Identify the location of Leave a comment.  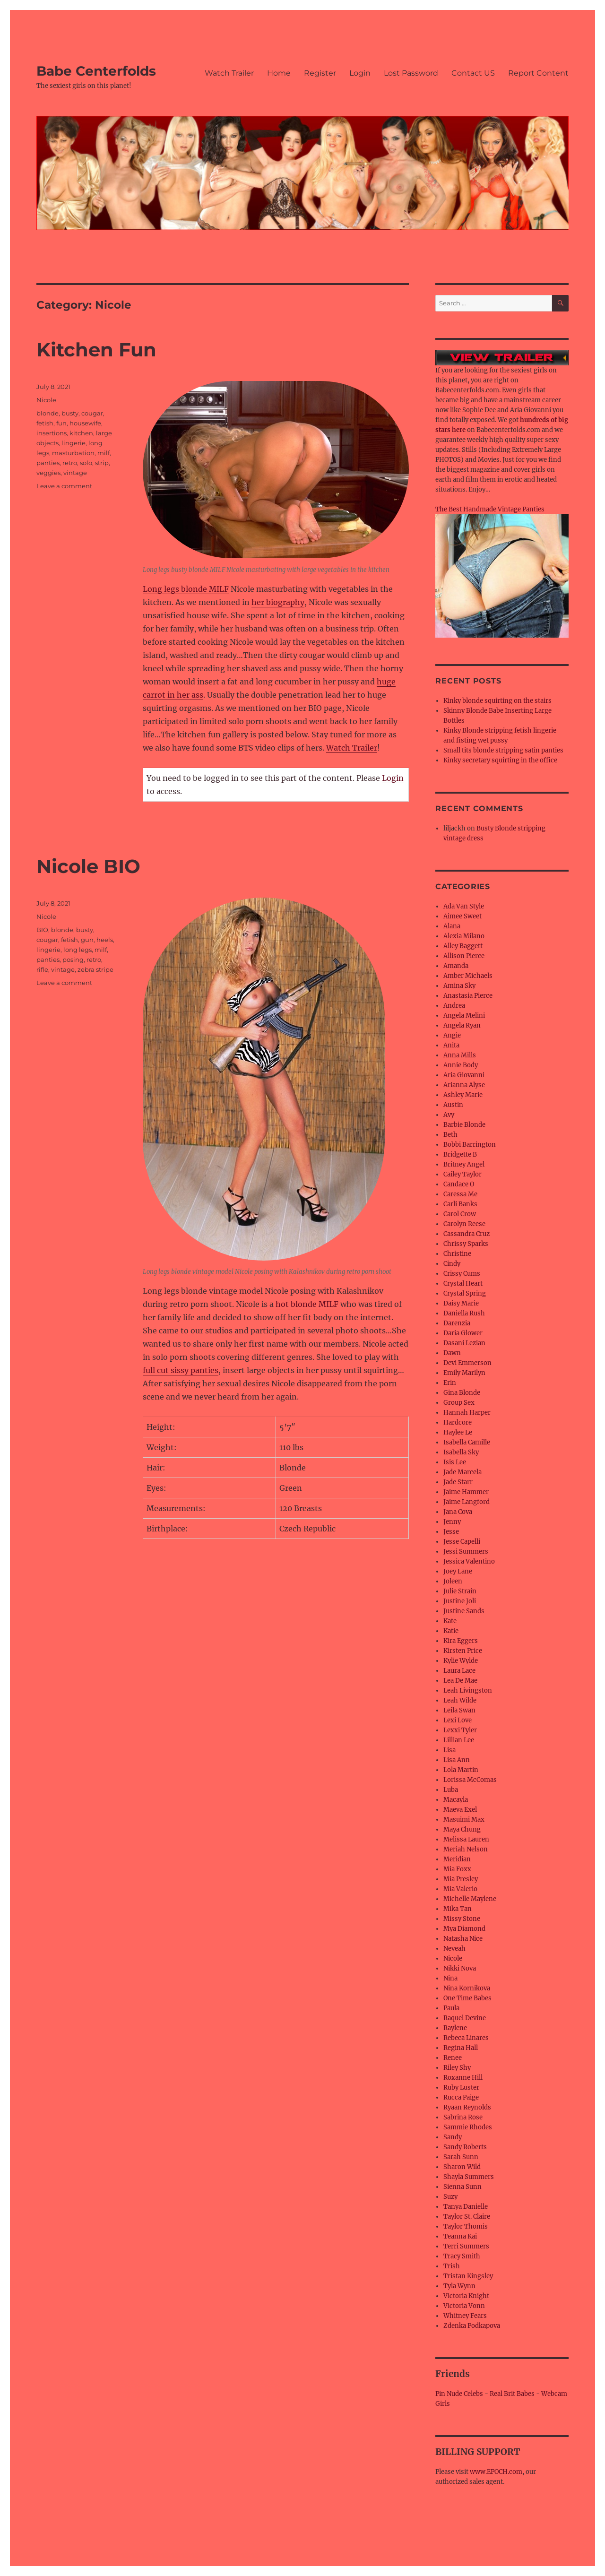
(64, 486).